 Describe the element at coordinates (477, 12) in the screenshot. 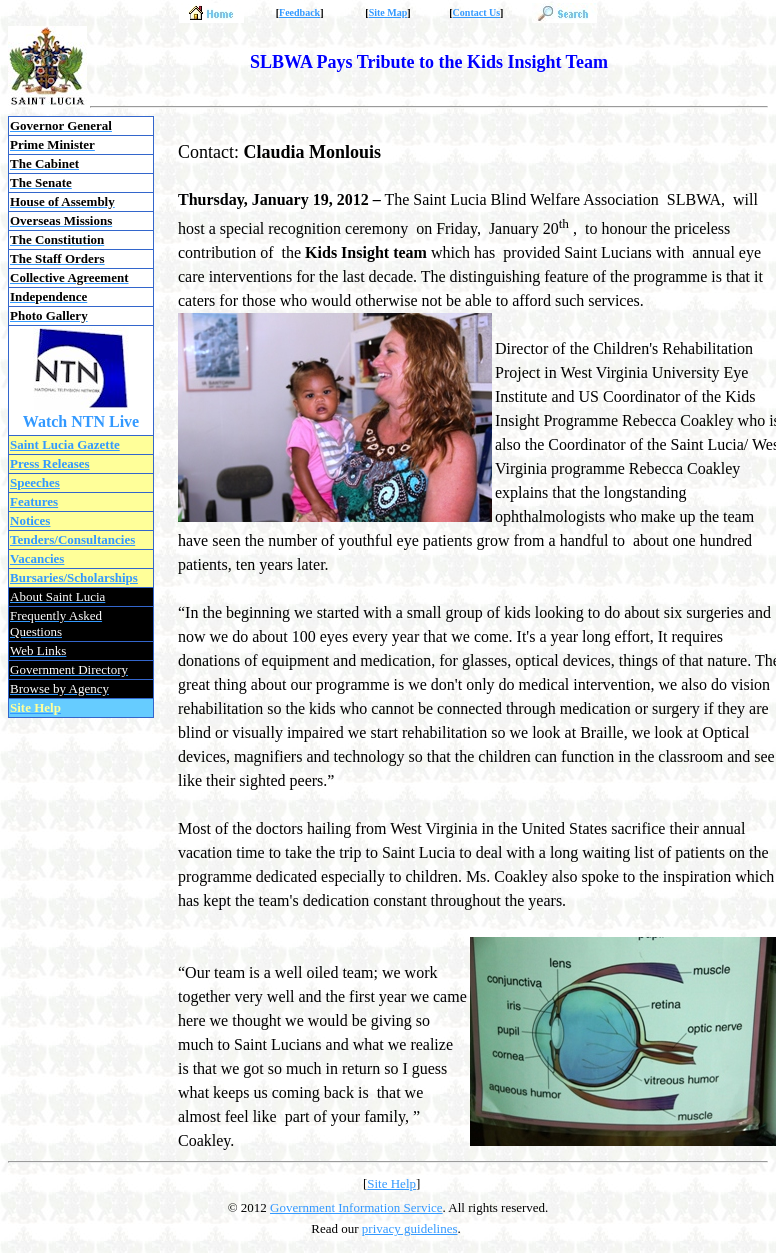

I see `Contact Us` at that location.